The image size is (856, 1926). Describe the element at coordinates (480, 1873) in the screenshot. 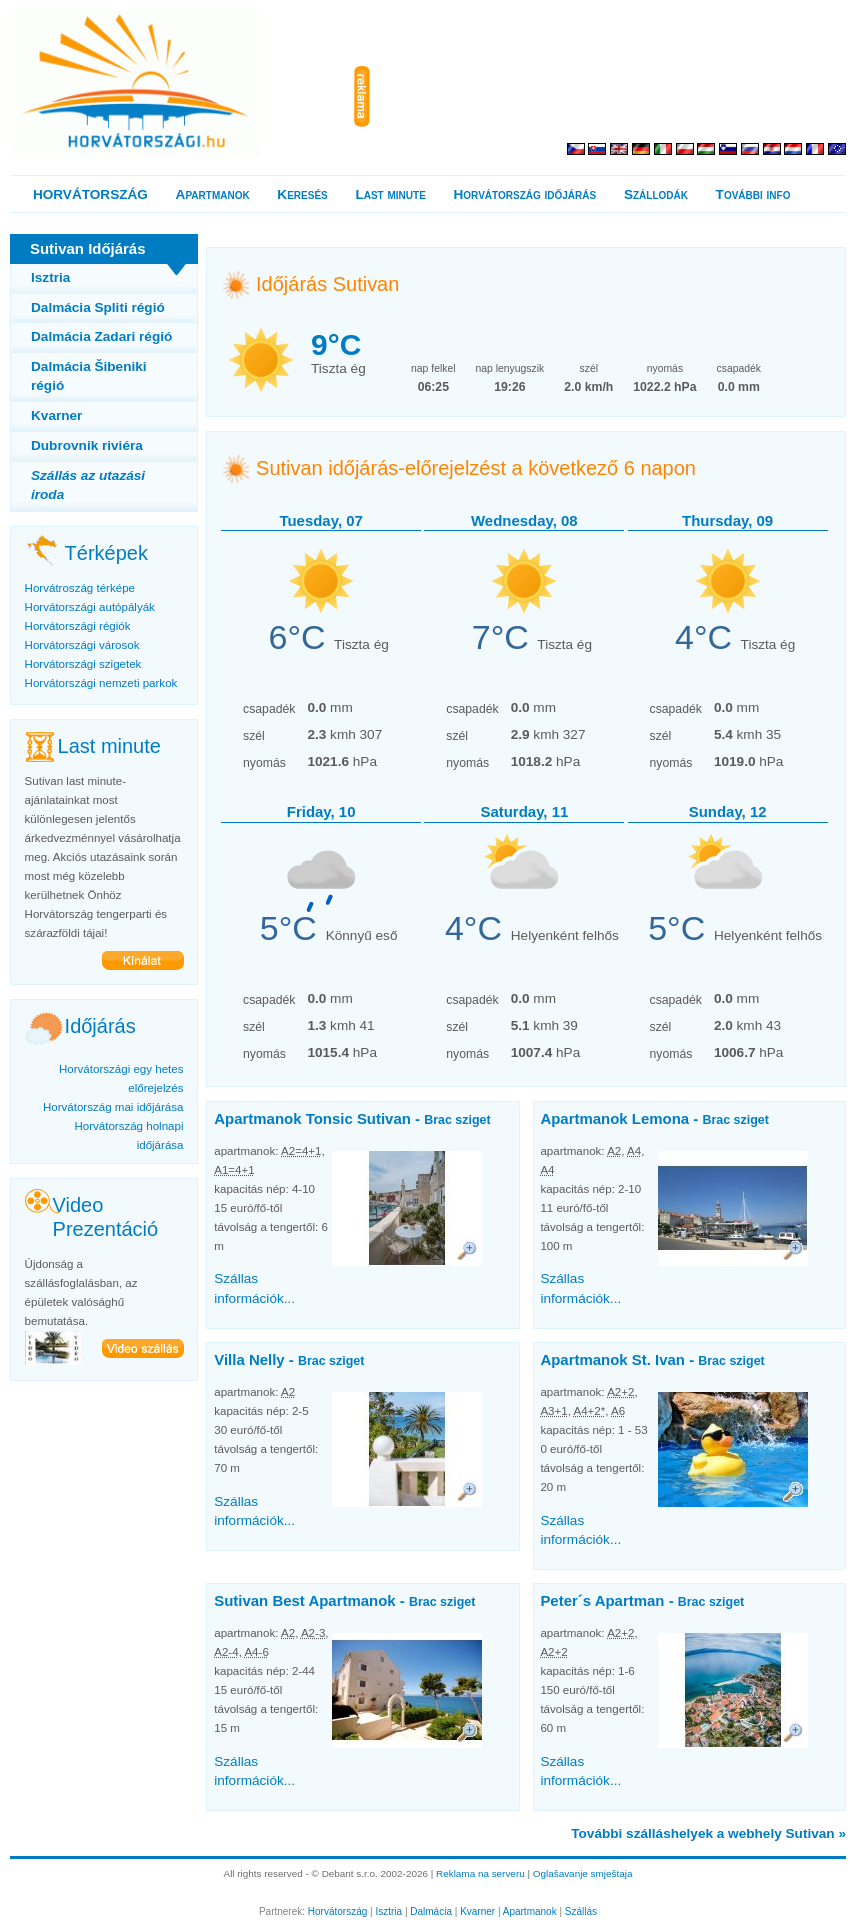

I see `Reklama na serveru` at that location.